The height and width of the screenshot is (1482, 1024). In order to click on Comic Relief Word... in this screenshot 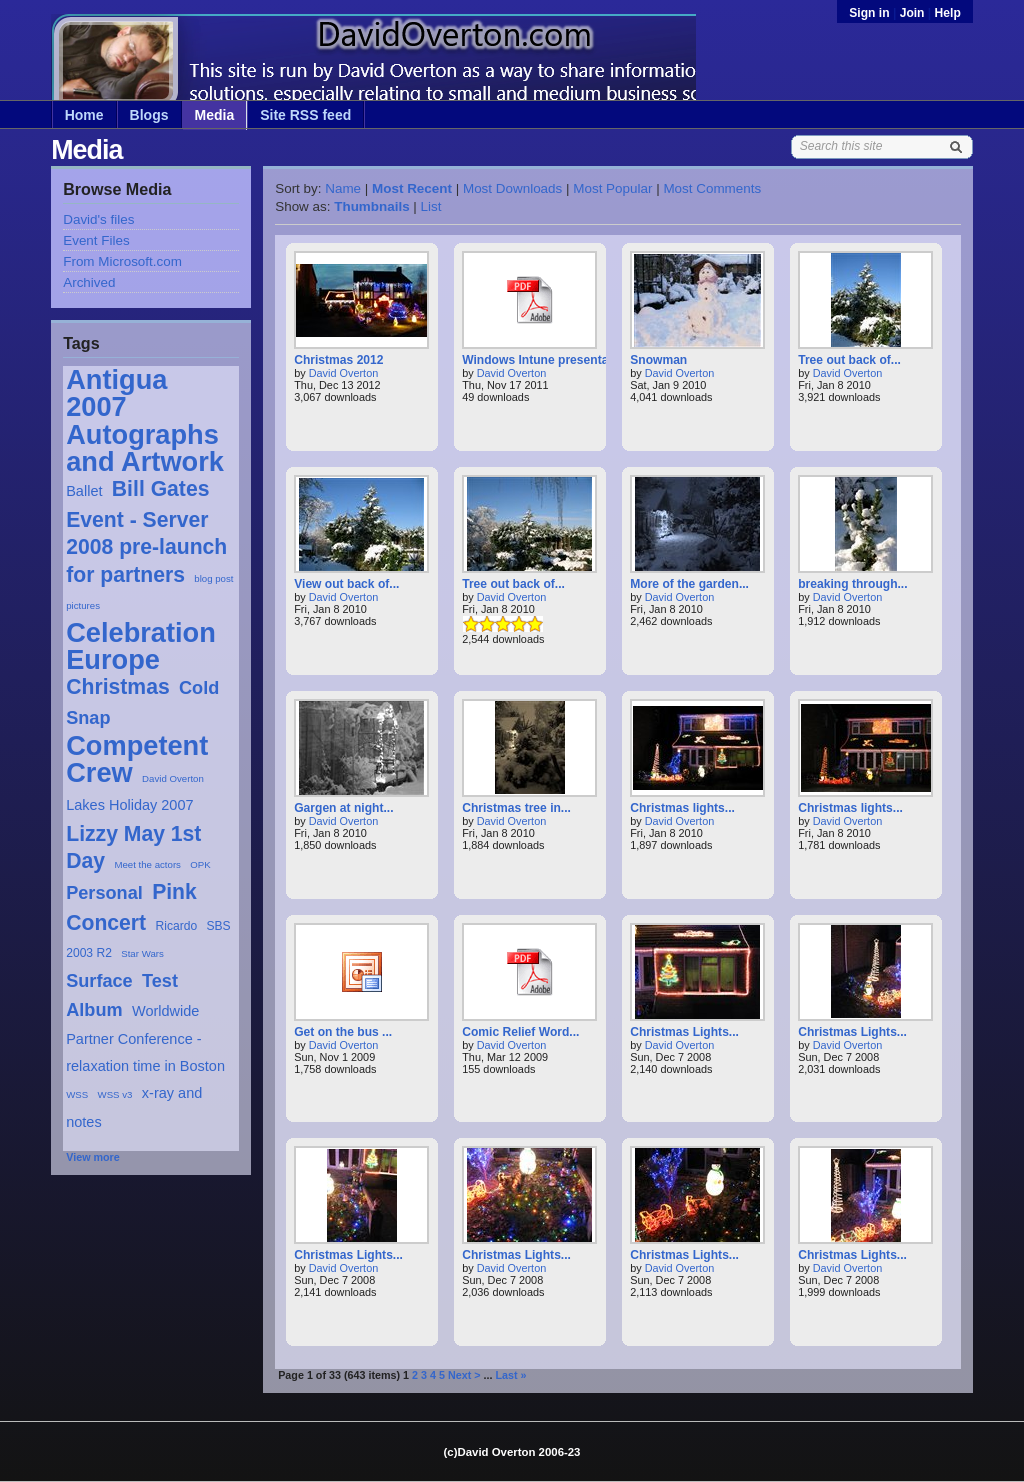, I will do `click(520, 1032)`.